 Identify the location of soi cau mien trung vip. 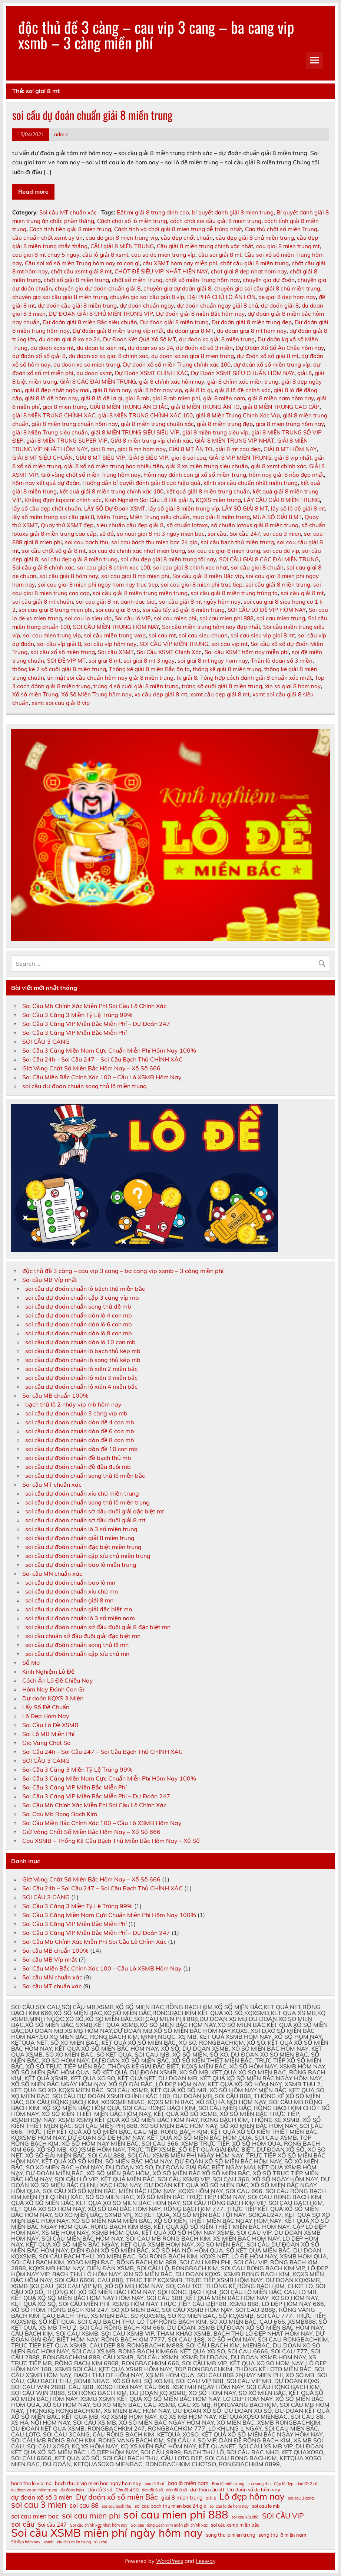
(52, 635).